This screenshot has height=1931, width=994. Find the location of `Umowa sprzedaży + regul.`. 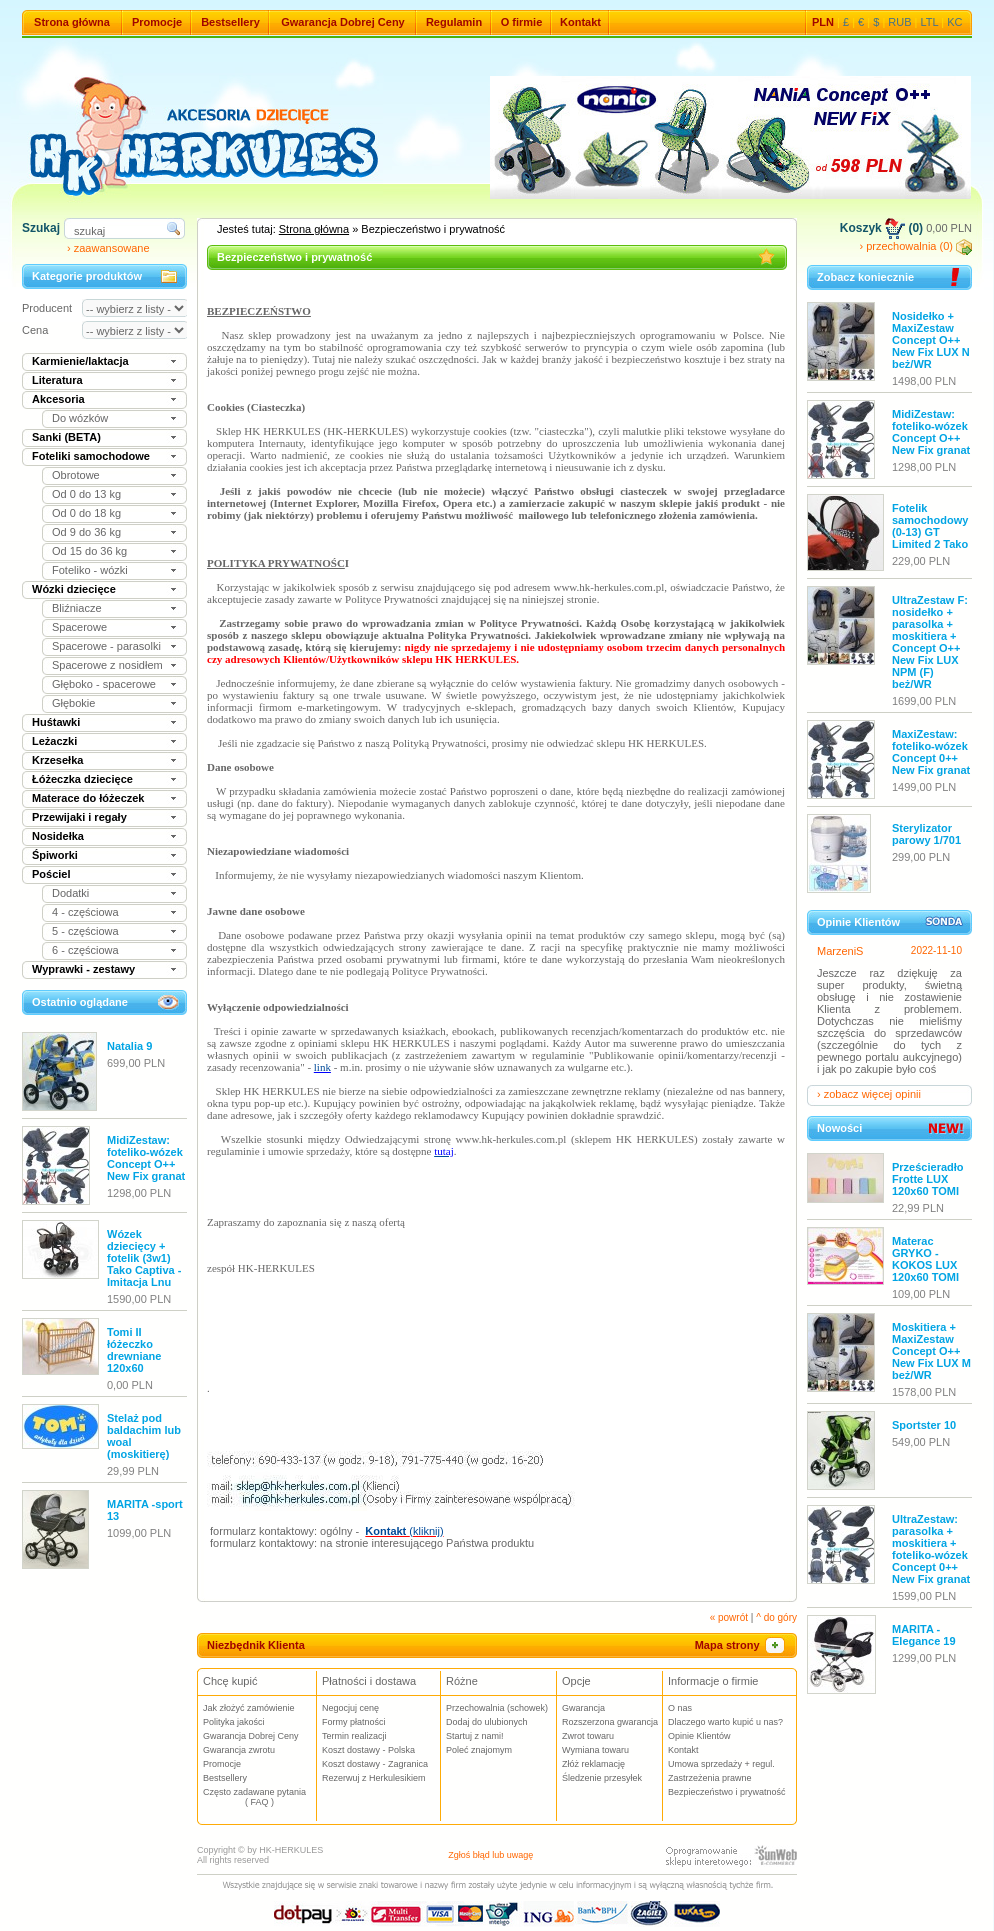

Umowa sprzedaży + regul. is located at coordinates (721, 1764).